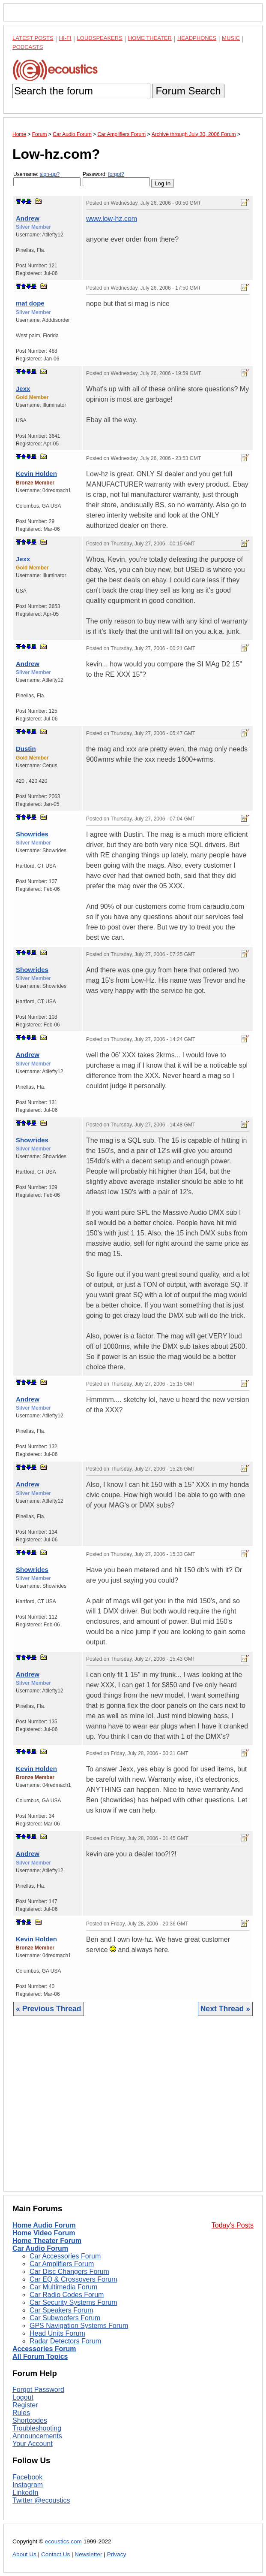 The height and width of the screenshot is (2576, 266). Describe the element at coordinates (116, 174) in the screenshot. I see `forgot?` at that location.